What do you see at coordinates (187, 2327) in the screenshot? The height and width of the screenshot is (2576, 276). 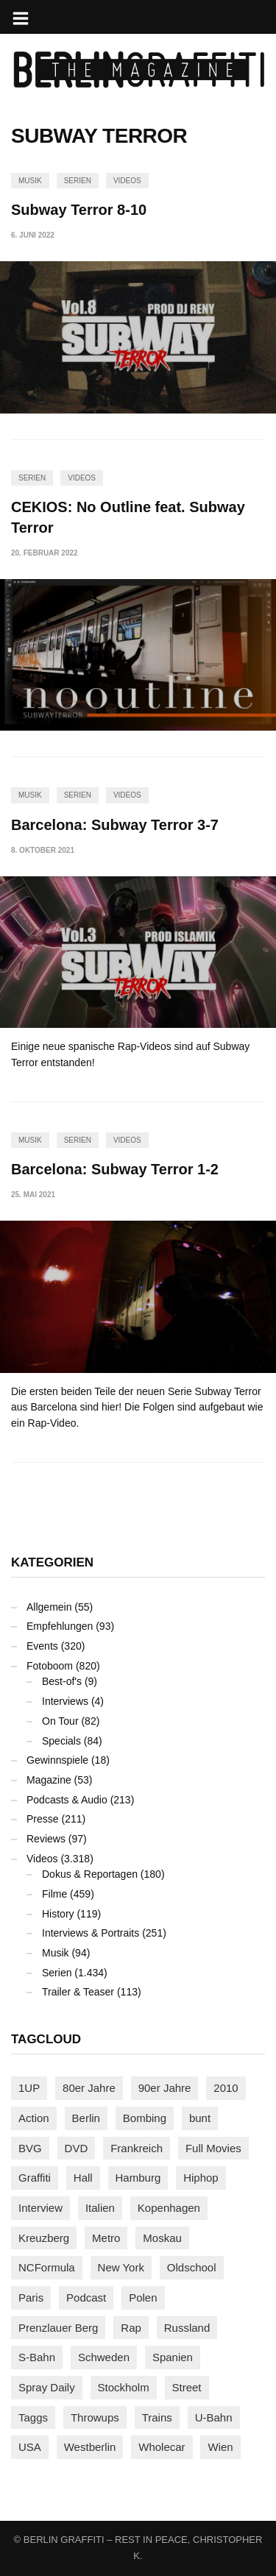 I see `Russland [Russland (217 Einträge)]` at bounding box center [187, 2327].